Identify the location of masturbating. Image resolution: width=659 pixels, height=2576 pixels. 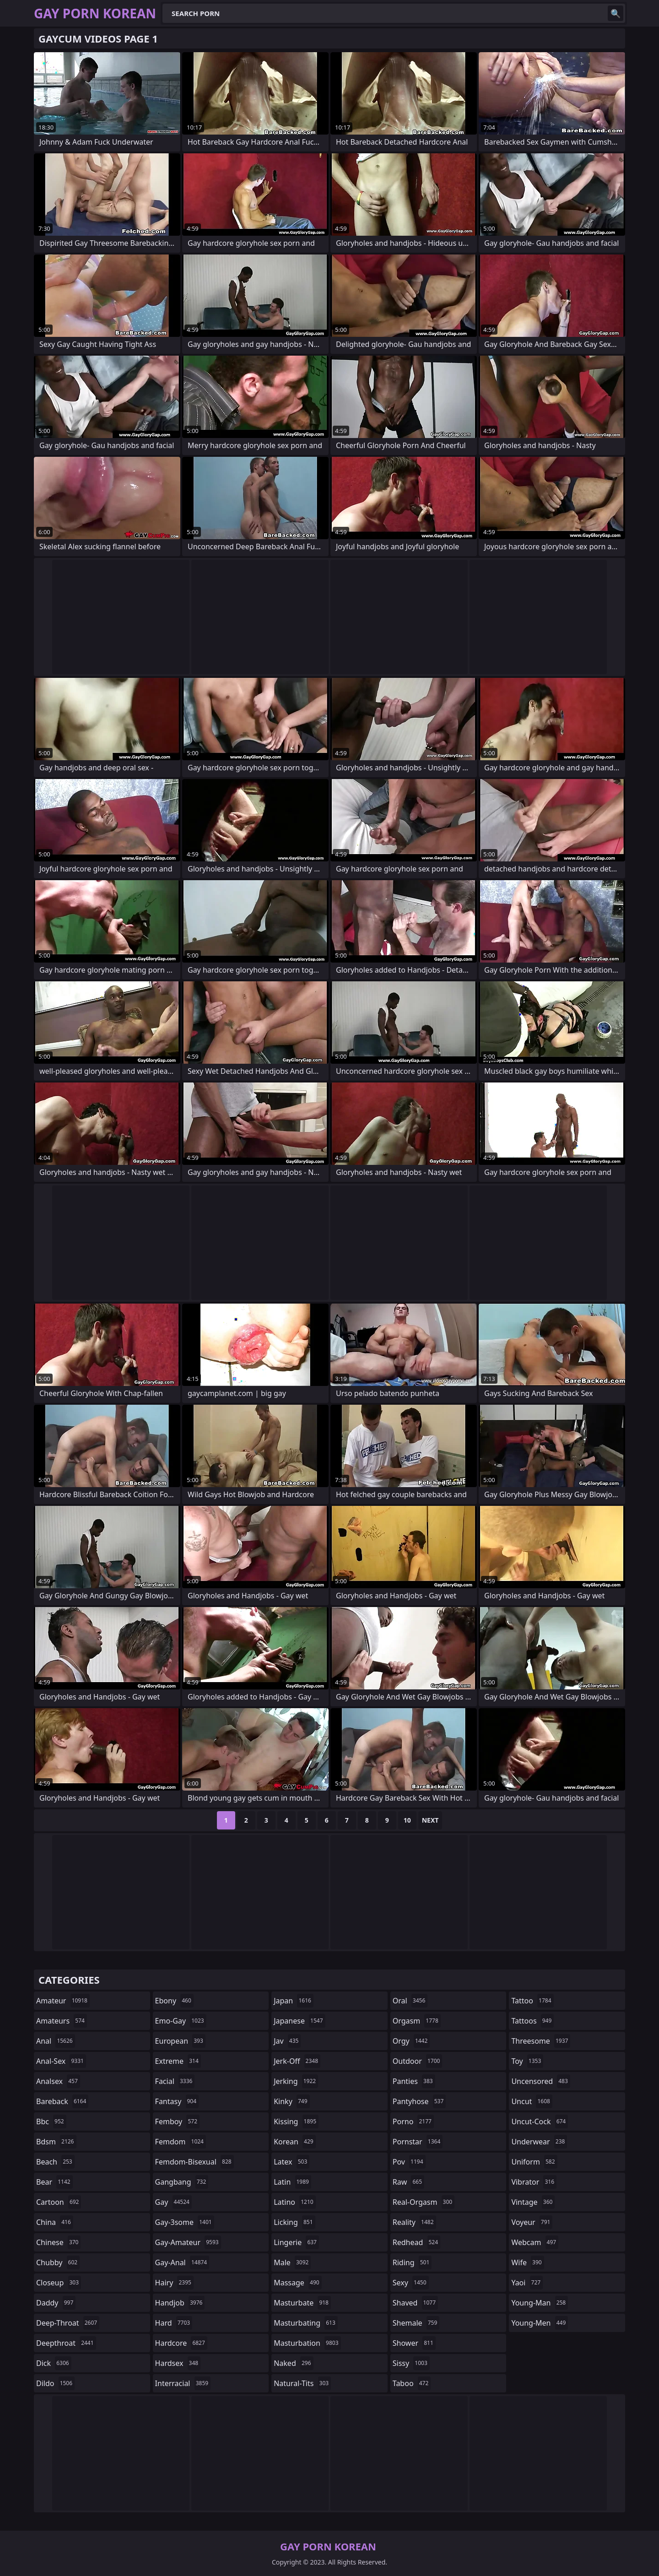
(306, 2323).